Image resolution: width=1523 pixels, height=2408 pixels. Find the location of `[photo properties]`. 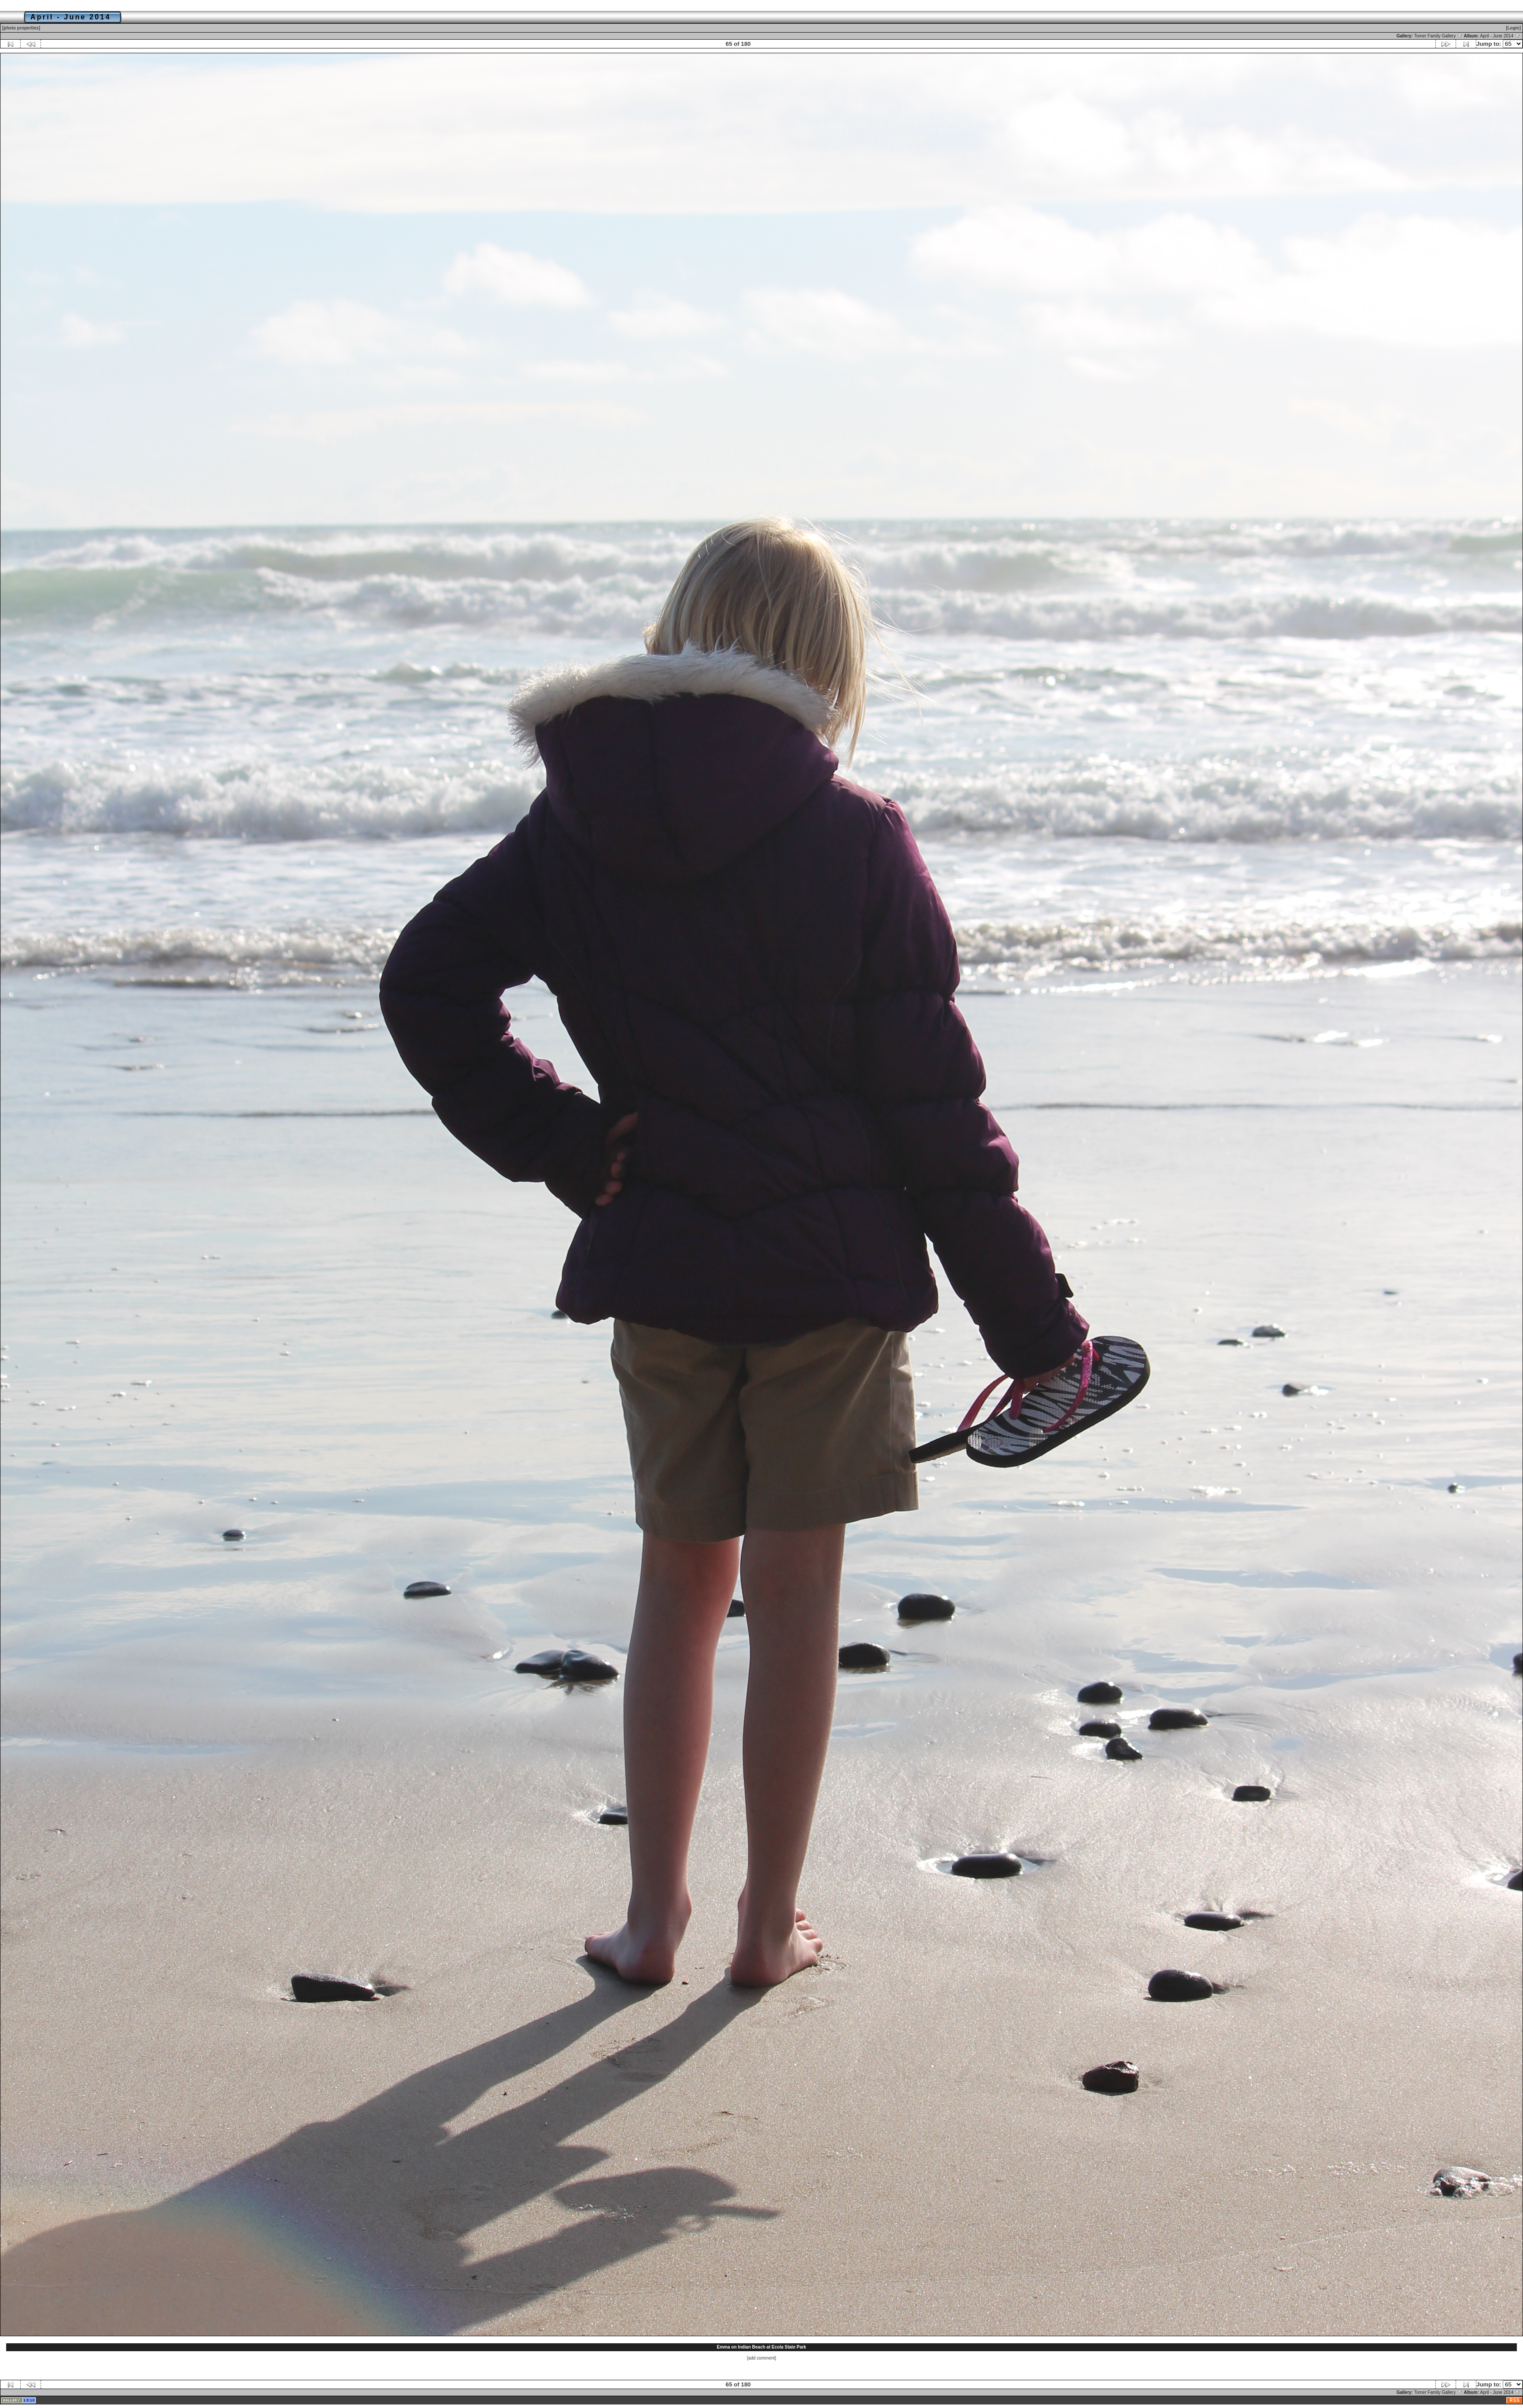

[photo properties] is located at coordinates (21, 28).